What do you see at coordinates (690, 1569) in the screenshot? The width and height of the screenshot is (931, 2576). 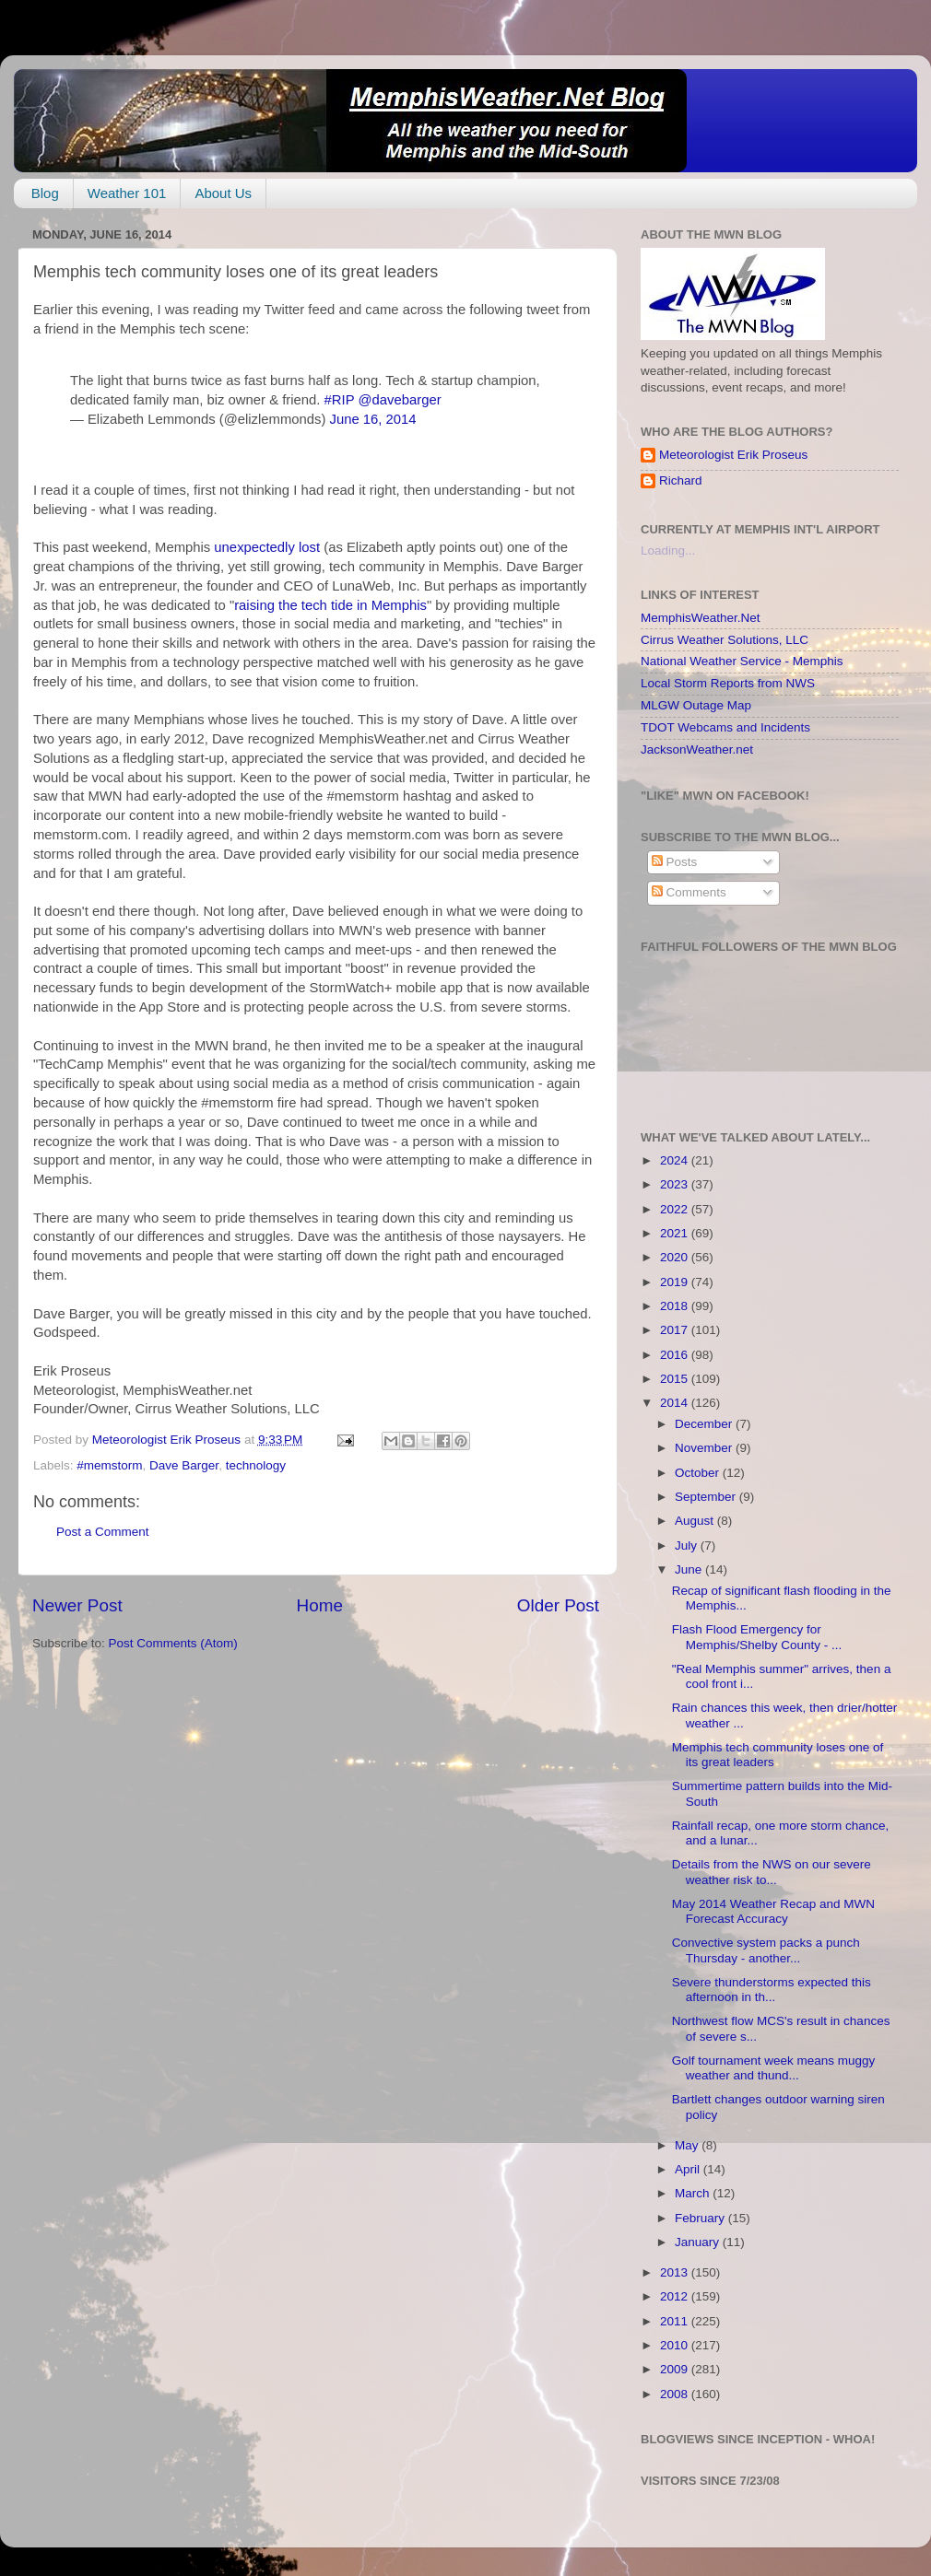 I see `June` at bounding box center [690, 1569].